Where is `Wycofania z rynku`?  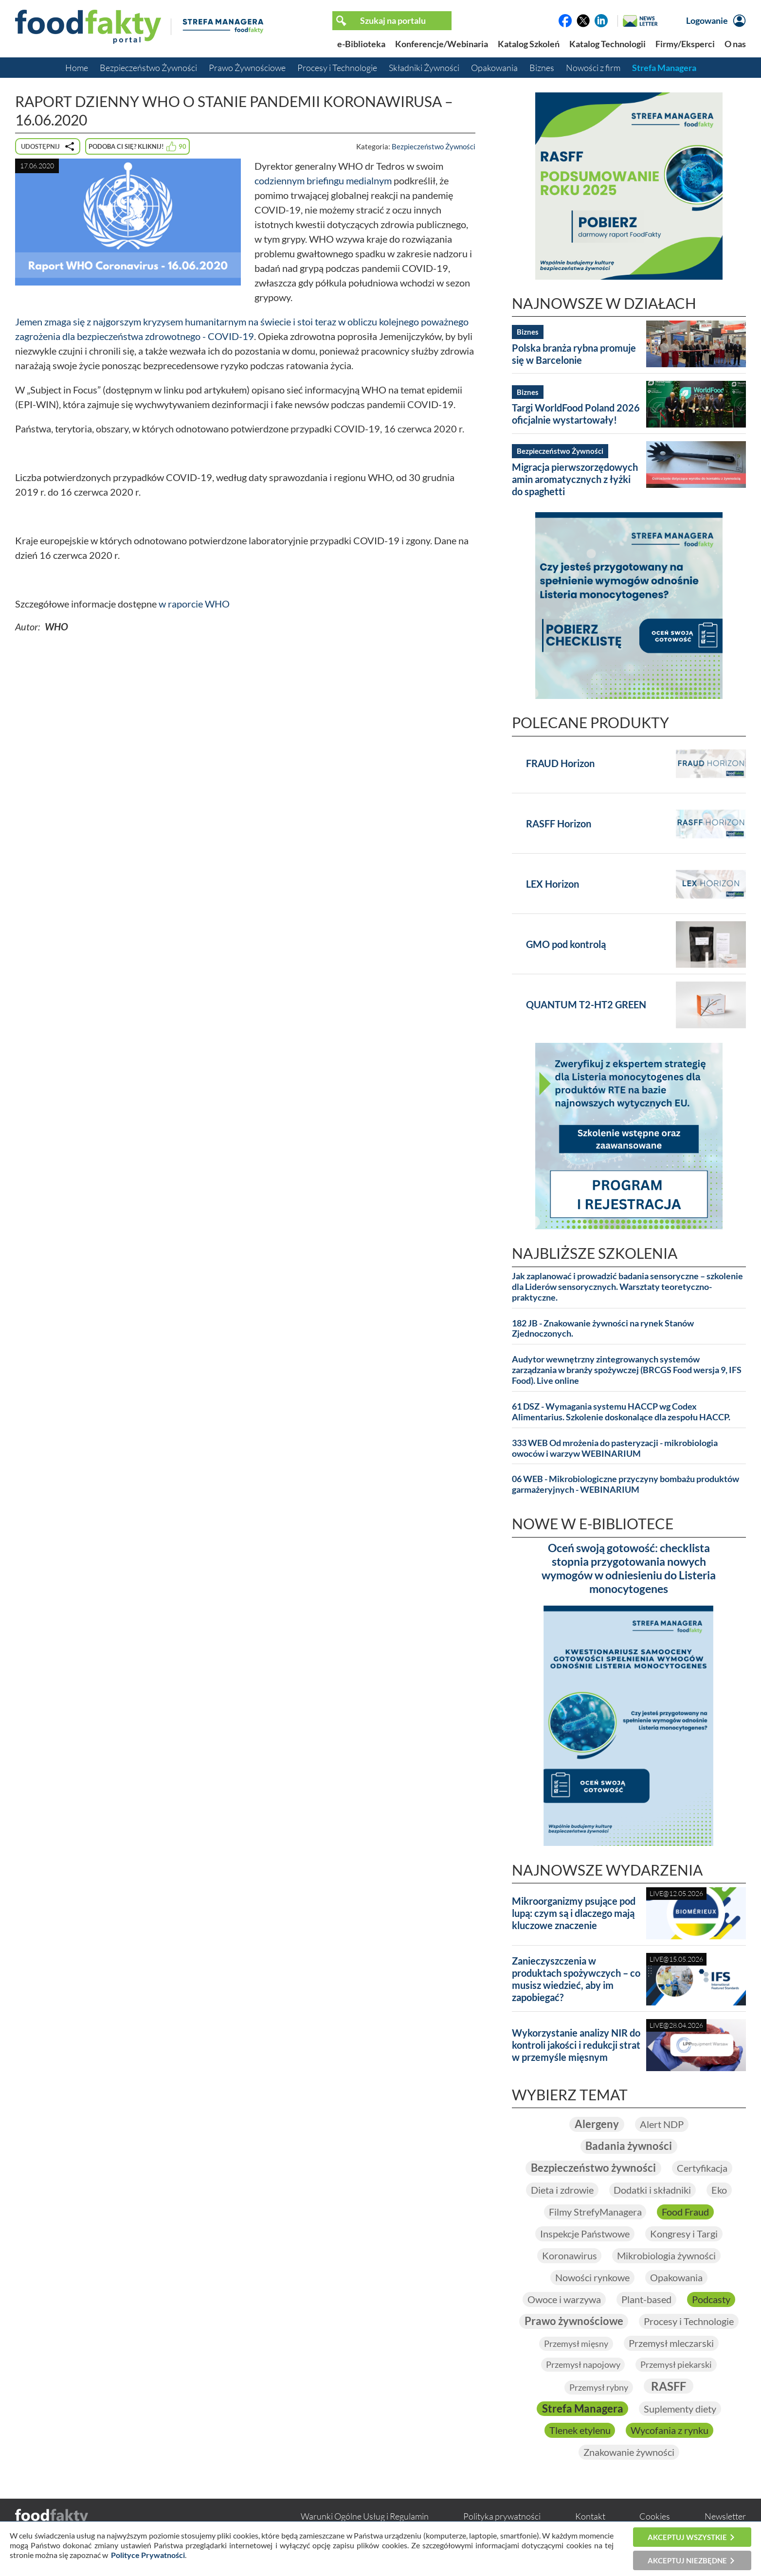
Wycofania z rynku is located at coordinates (669, 2432).